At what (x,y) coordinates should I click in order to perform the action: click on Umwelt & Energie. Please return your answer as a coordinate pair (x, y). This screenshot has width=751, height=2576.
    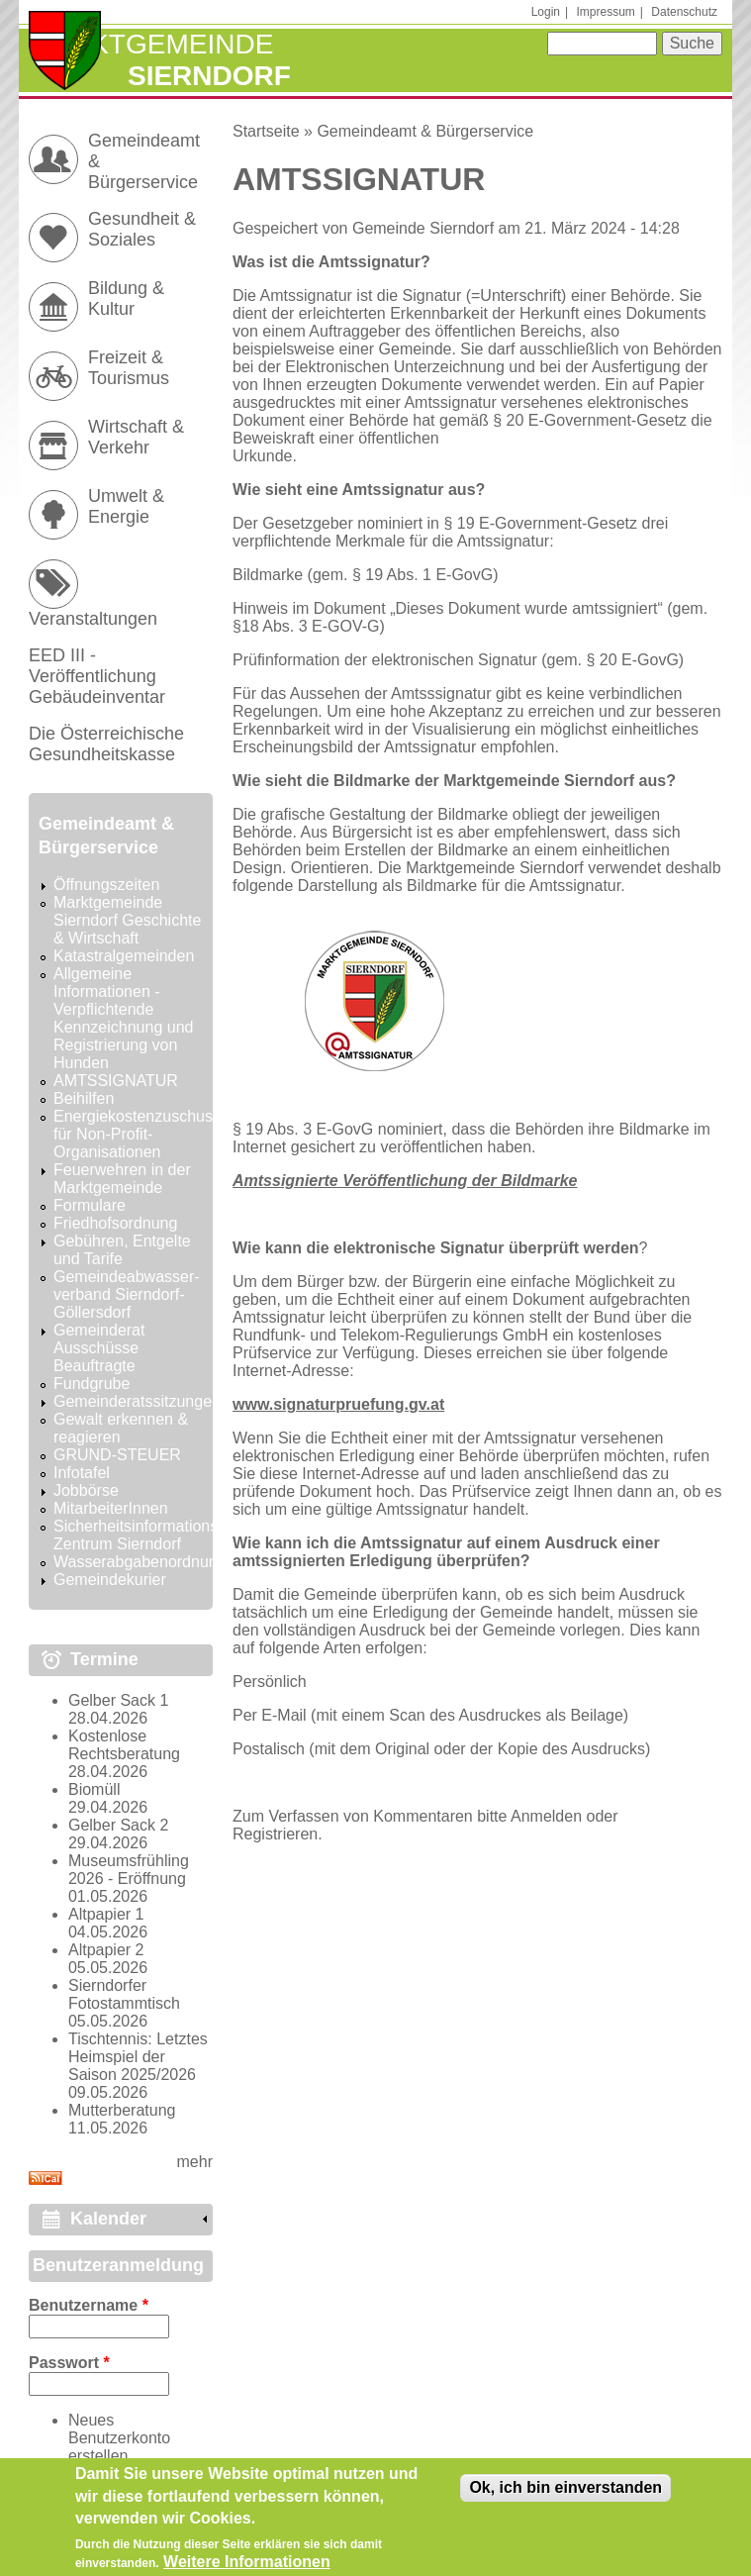
    Looking at the image, I should click on (126, 506).